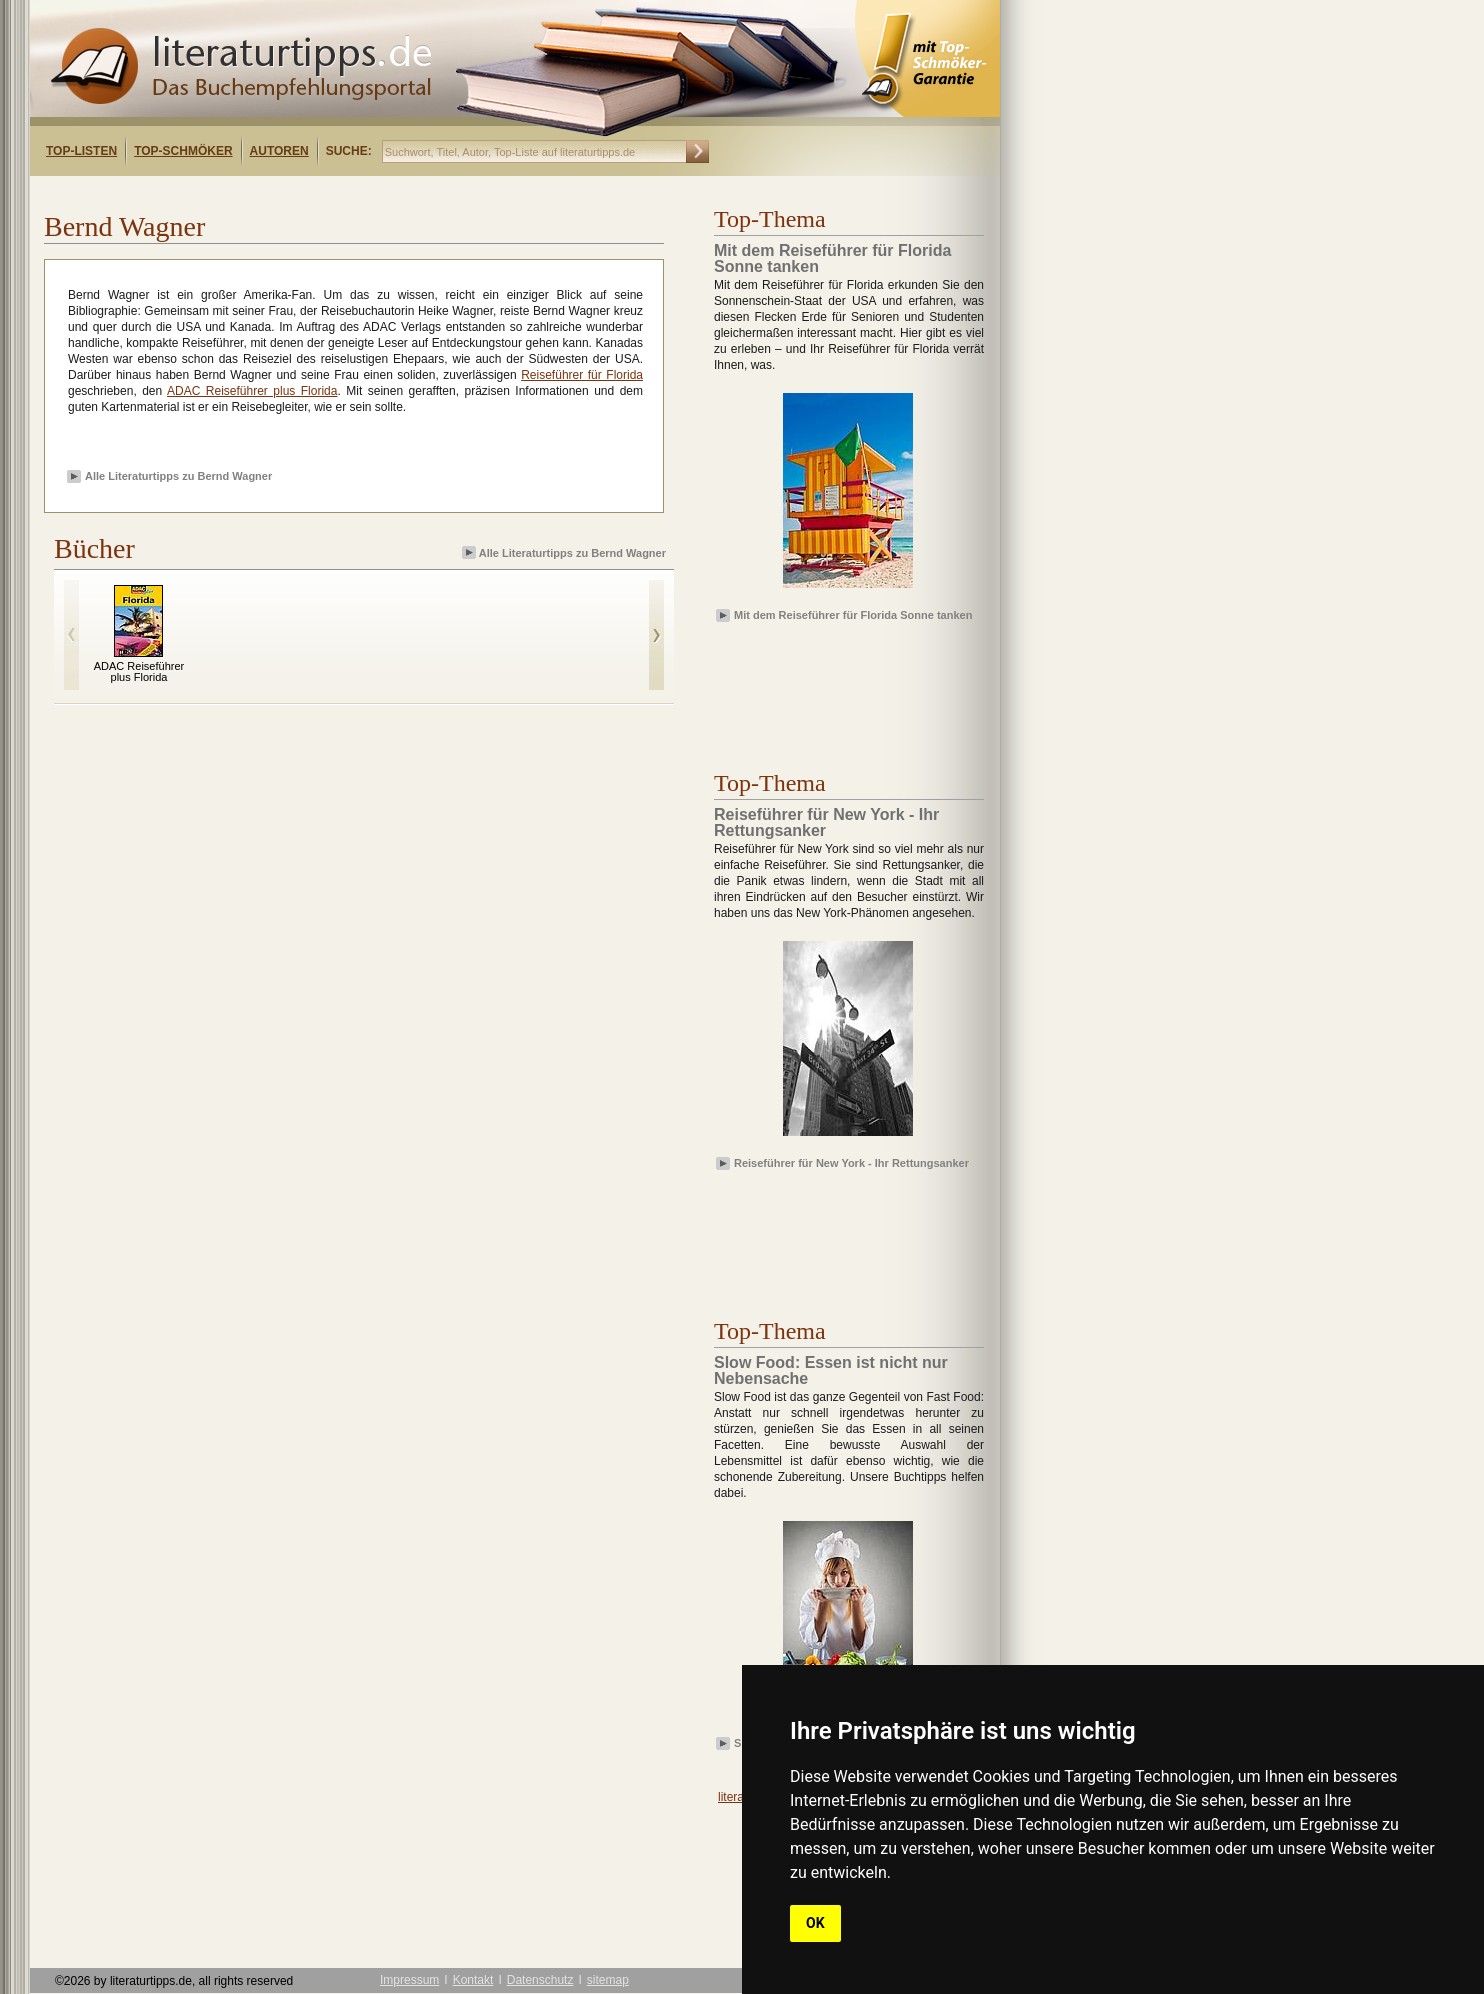  I want to click on Kontakt, so click(473, 1980).